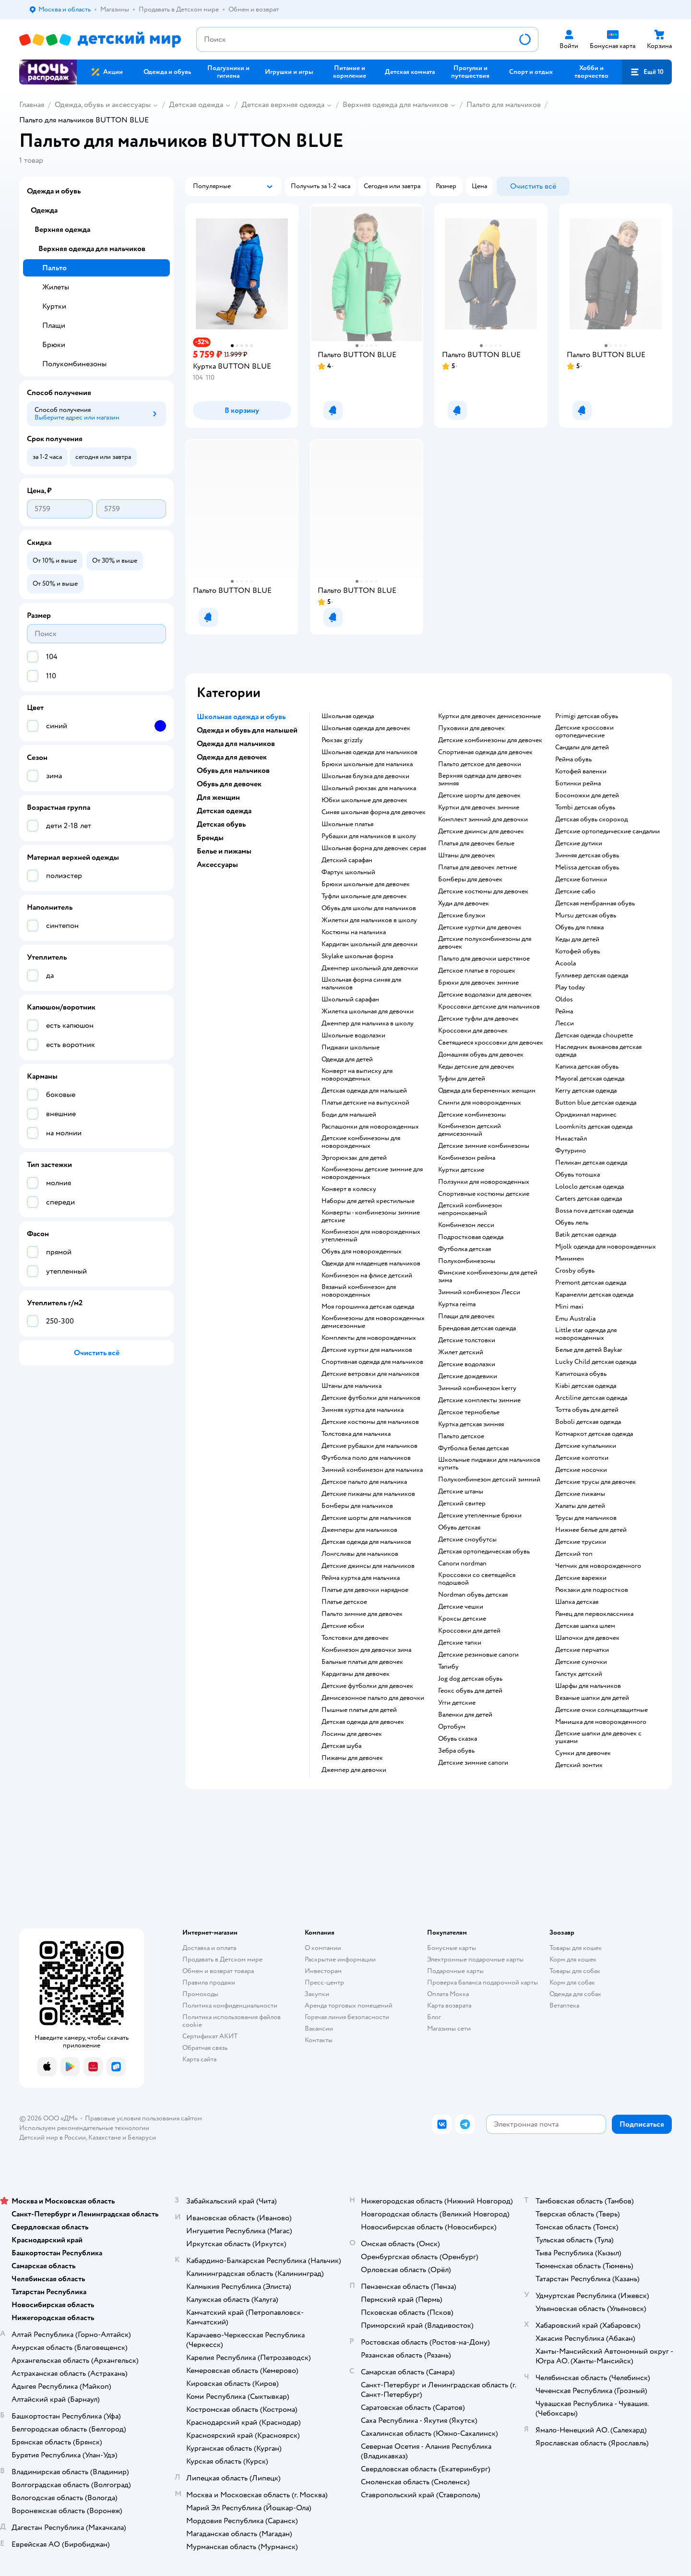  Describe the element at coordinates (357, 956) in the screenshot. I see `Skylake школьная форма` at that location.